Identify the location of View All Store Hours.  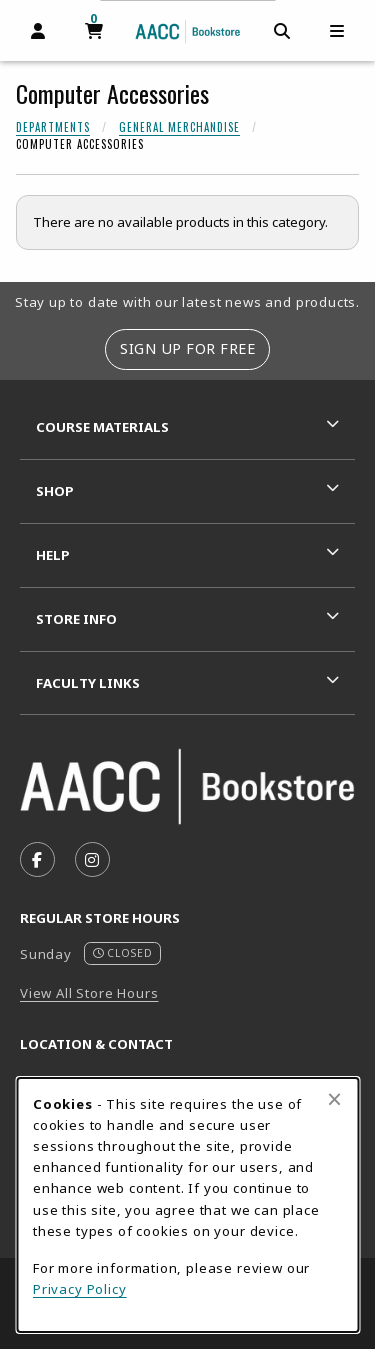
(89, 993).